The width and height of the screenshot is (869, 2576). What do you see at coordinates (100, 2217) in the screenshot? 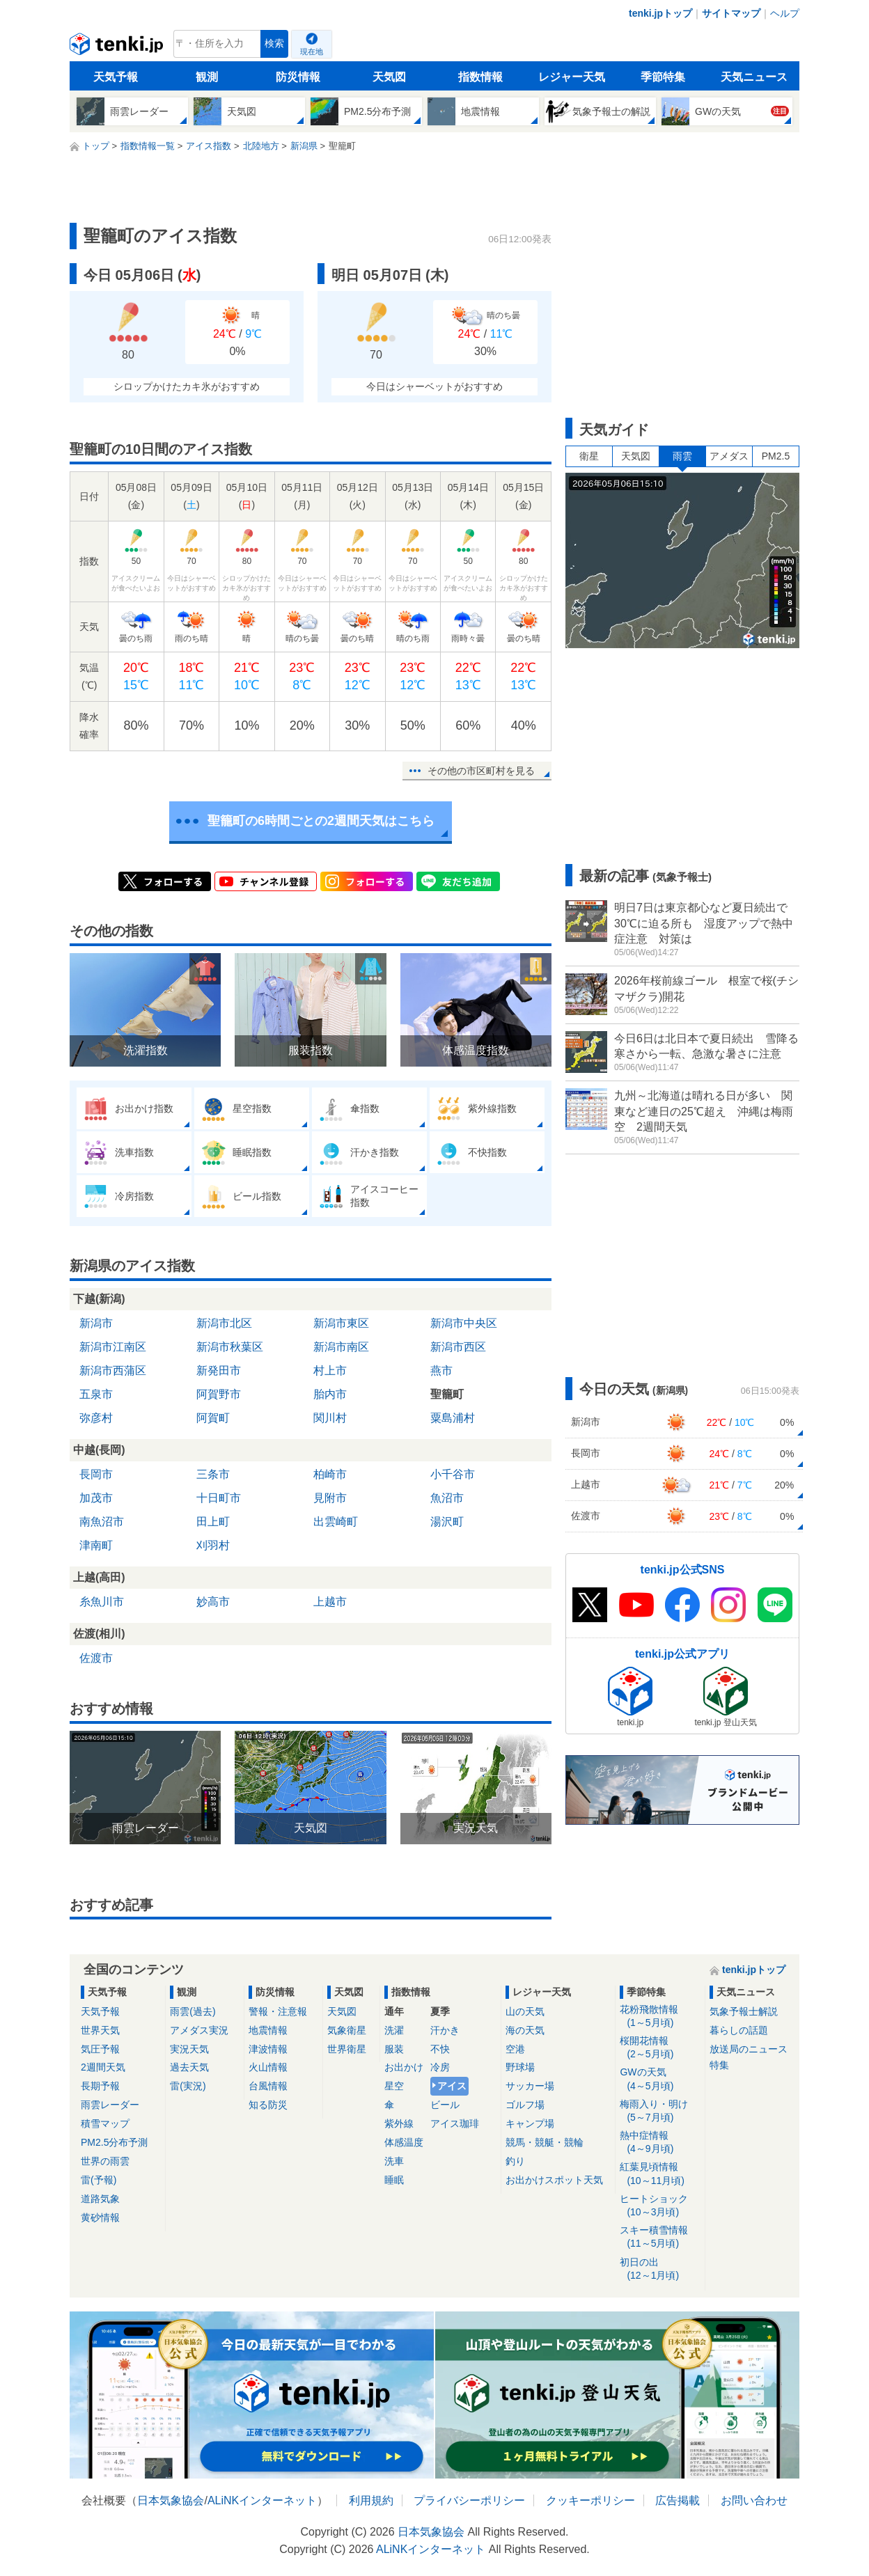
I see `黄砂情報` at bounding box center [100, 2217].